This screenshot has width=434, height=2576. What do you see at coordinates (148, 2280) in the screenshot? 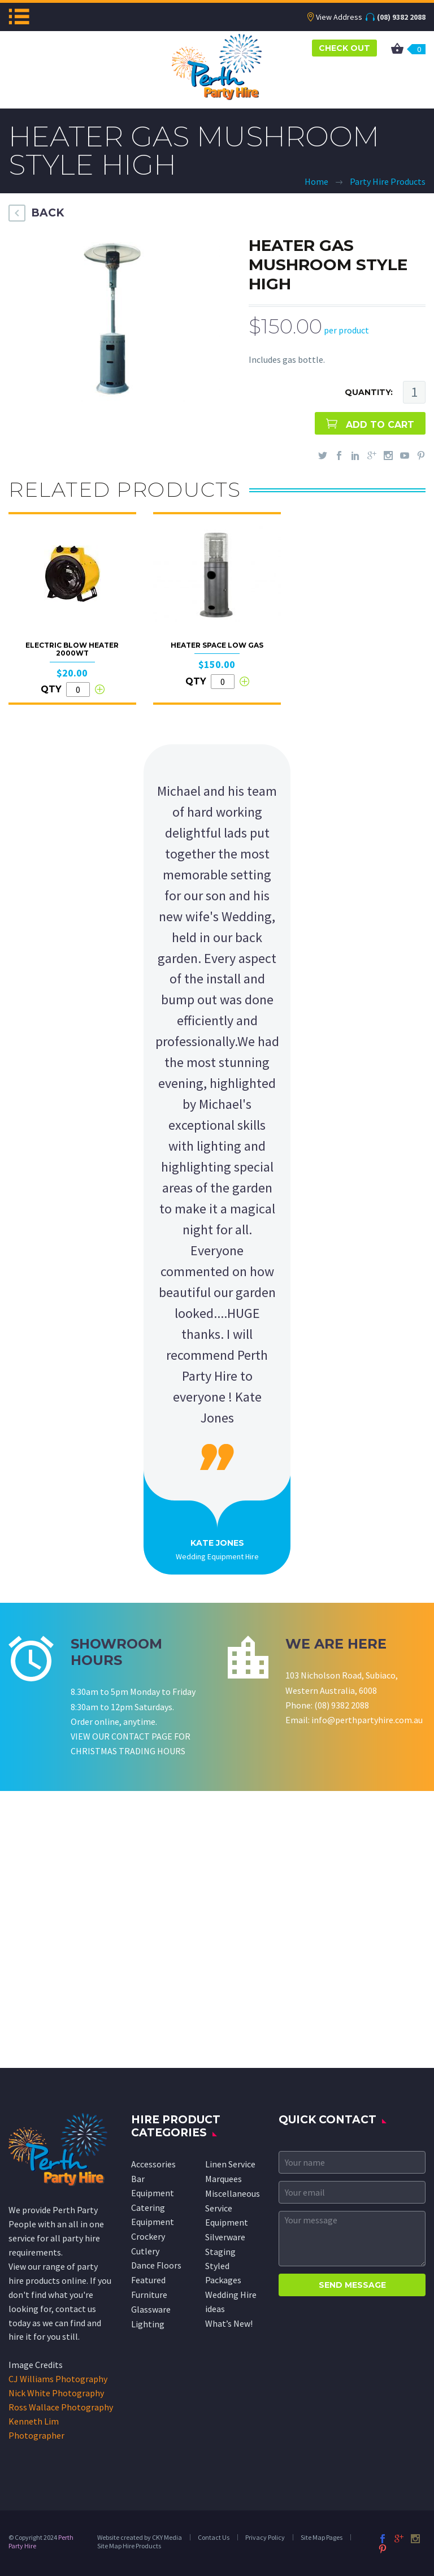
I see `Featured` at bounding box center [148, 2280].